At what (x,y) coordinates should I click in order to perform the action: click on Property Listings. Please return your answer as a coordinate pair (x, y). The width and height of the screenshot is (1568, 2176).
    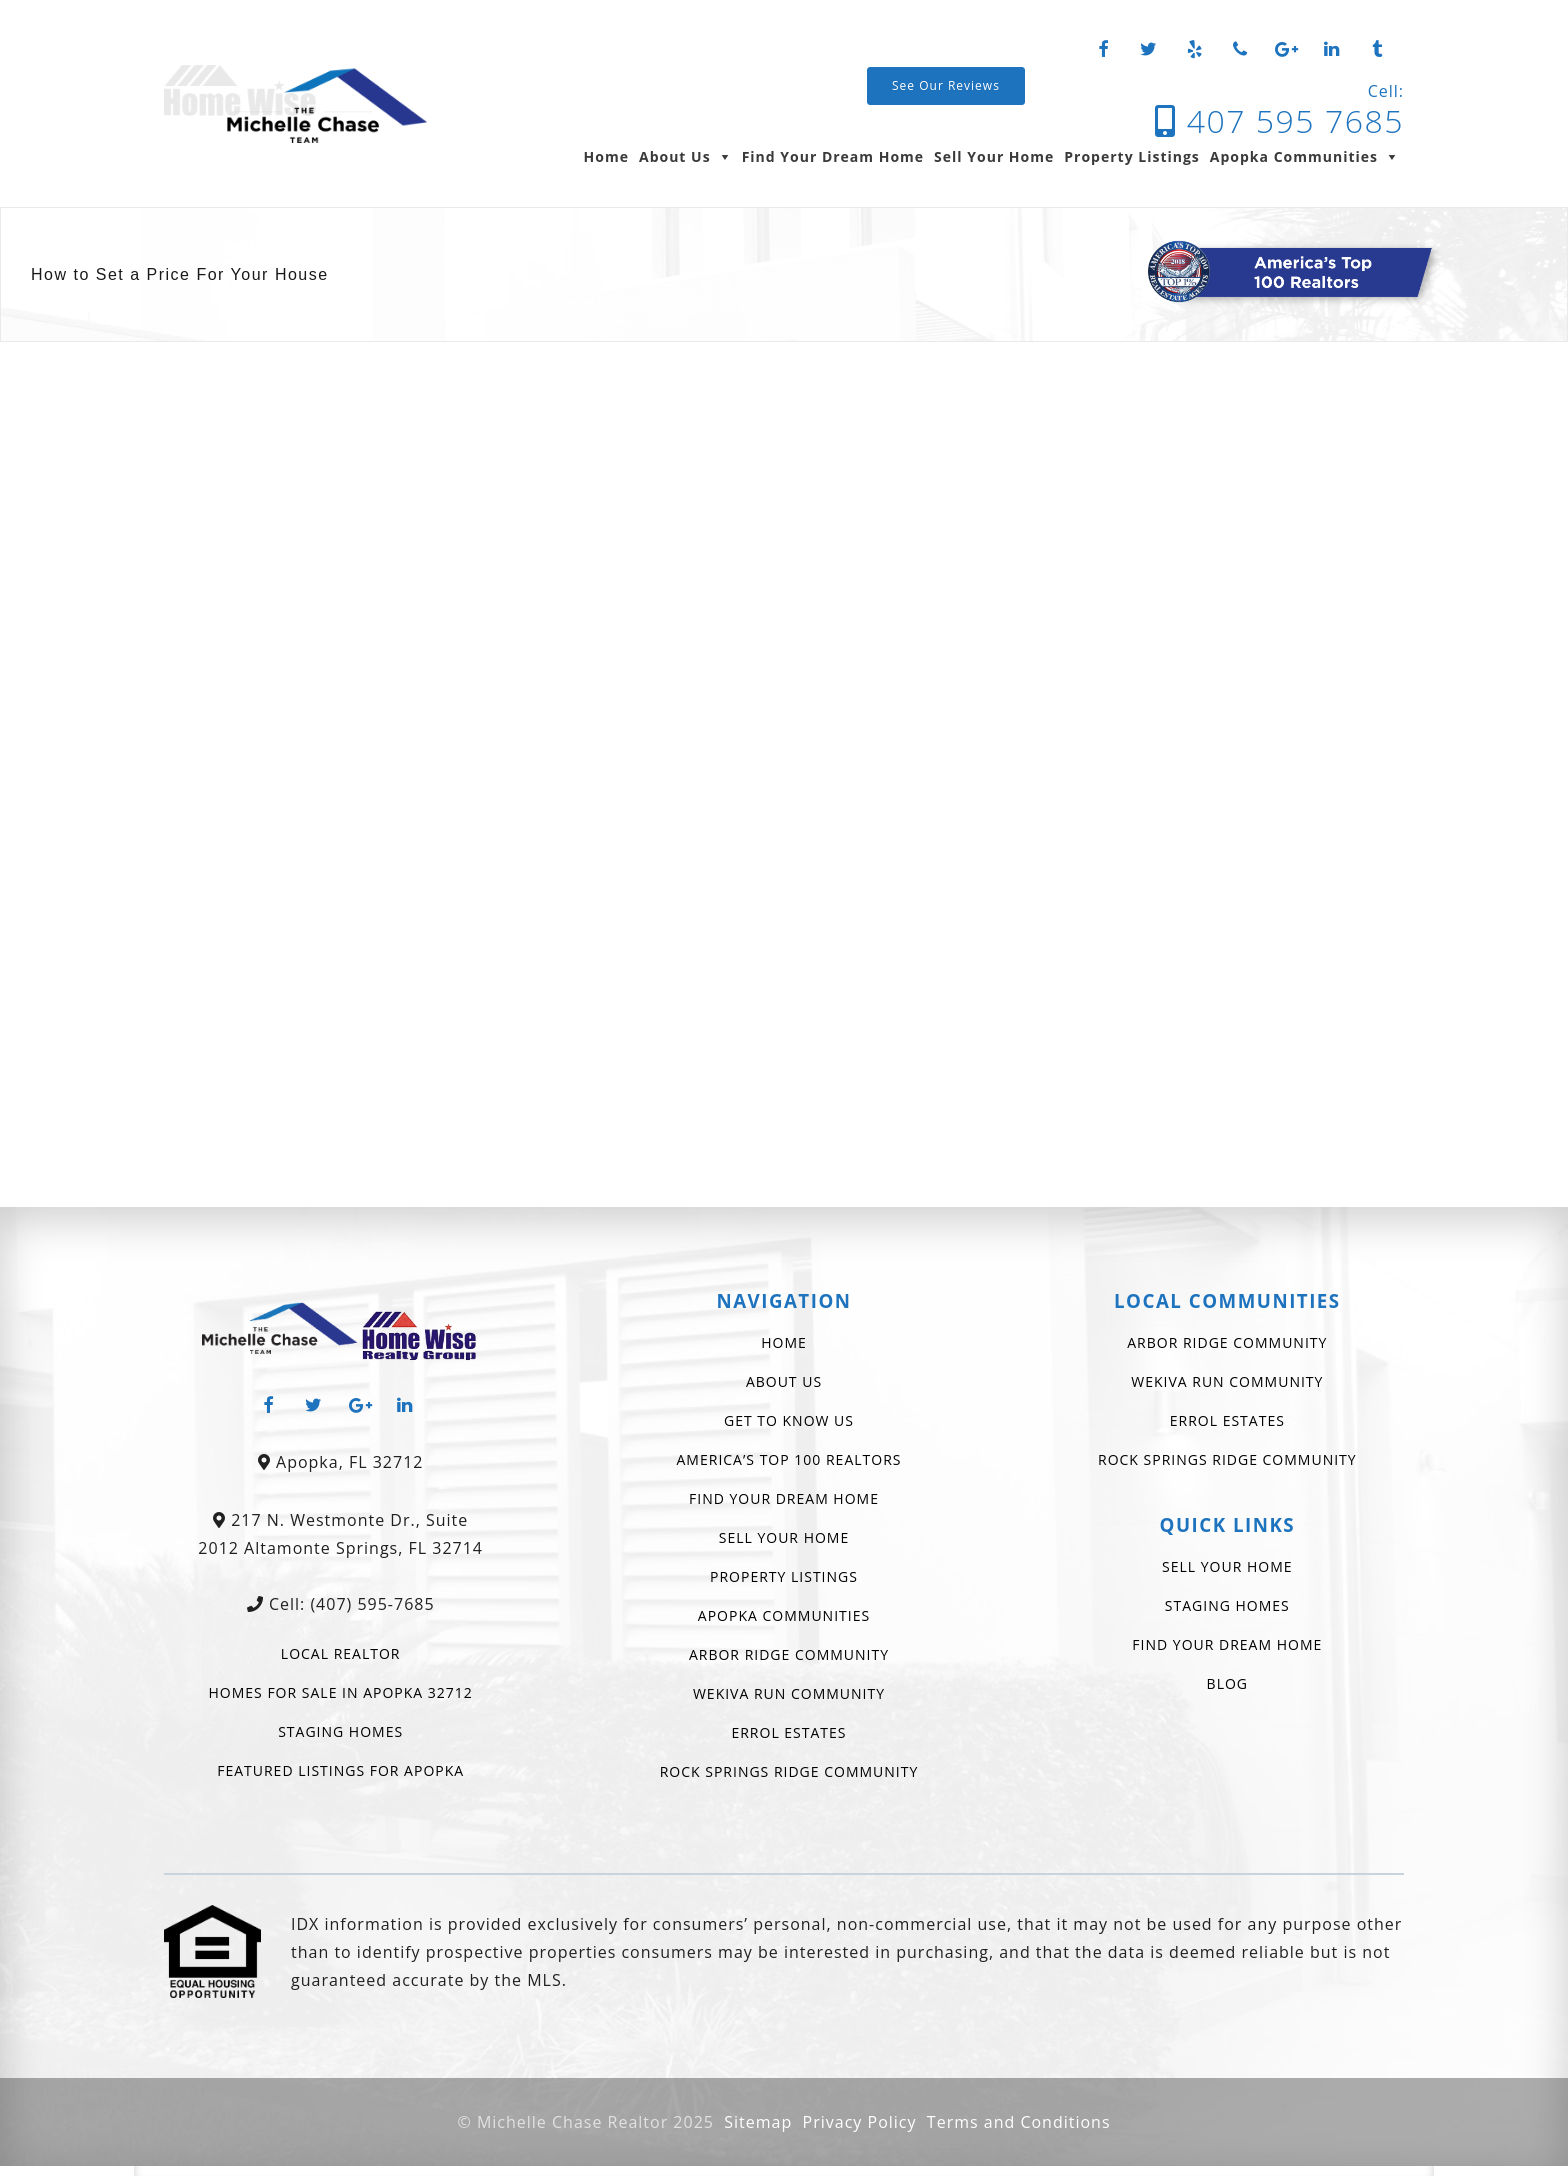
    Looking at the image, I should click on (1132, 156).